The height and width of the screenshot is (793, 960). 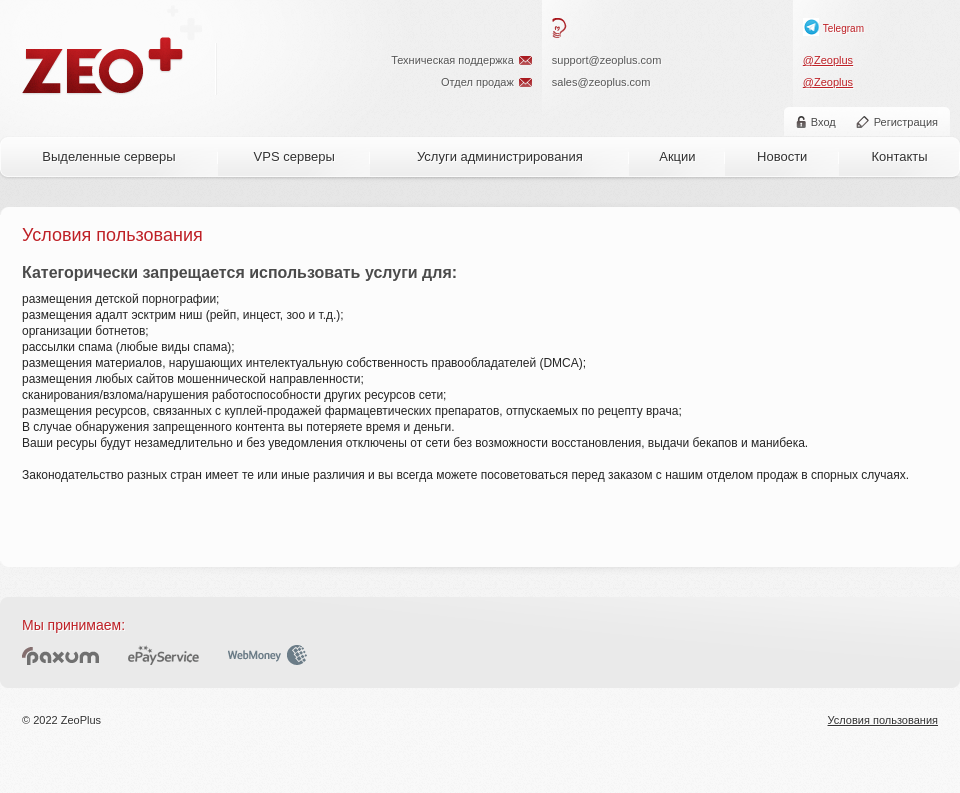 I want to click on VPS серверы, so click(x=294, y=156).